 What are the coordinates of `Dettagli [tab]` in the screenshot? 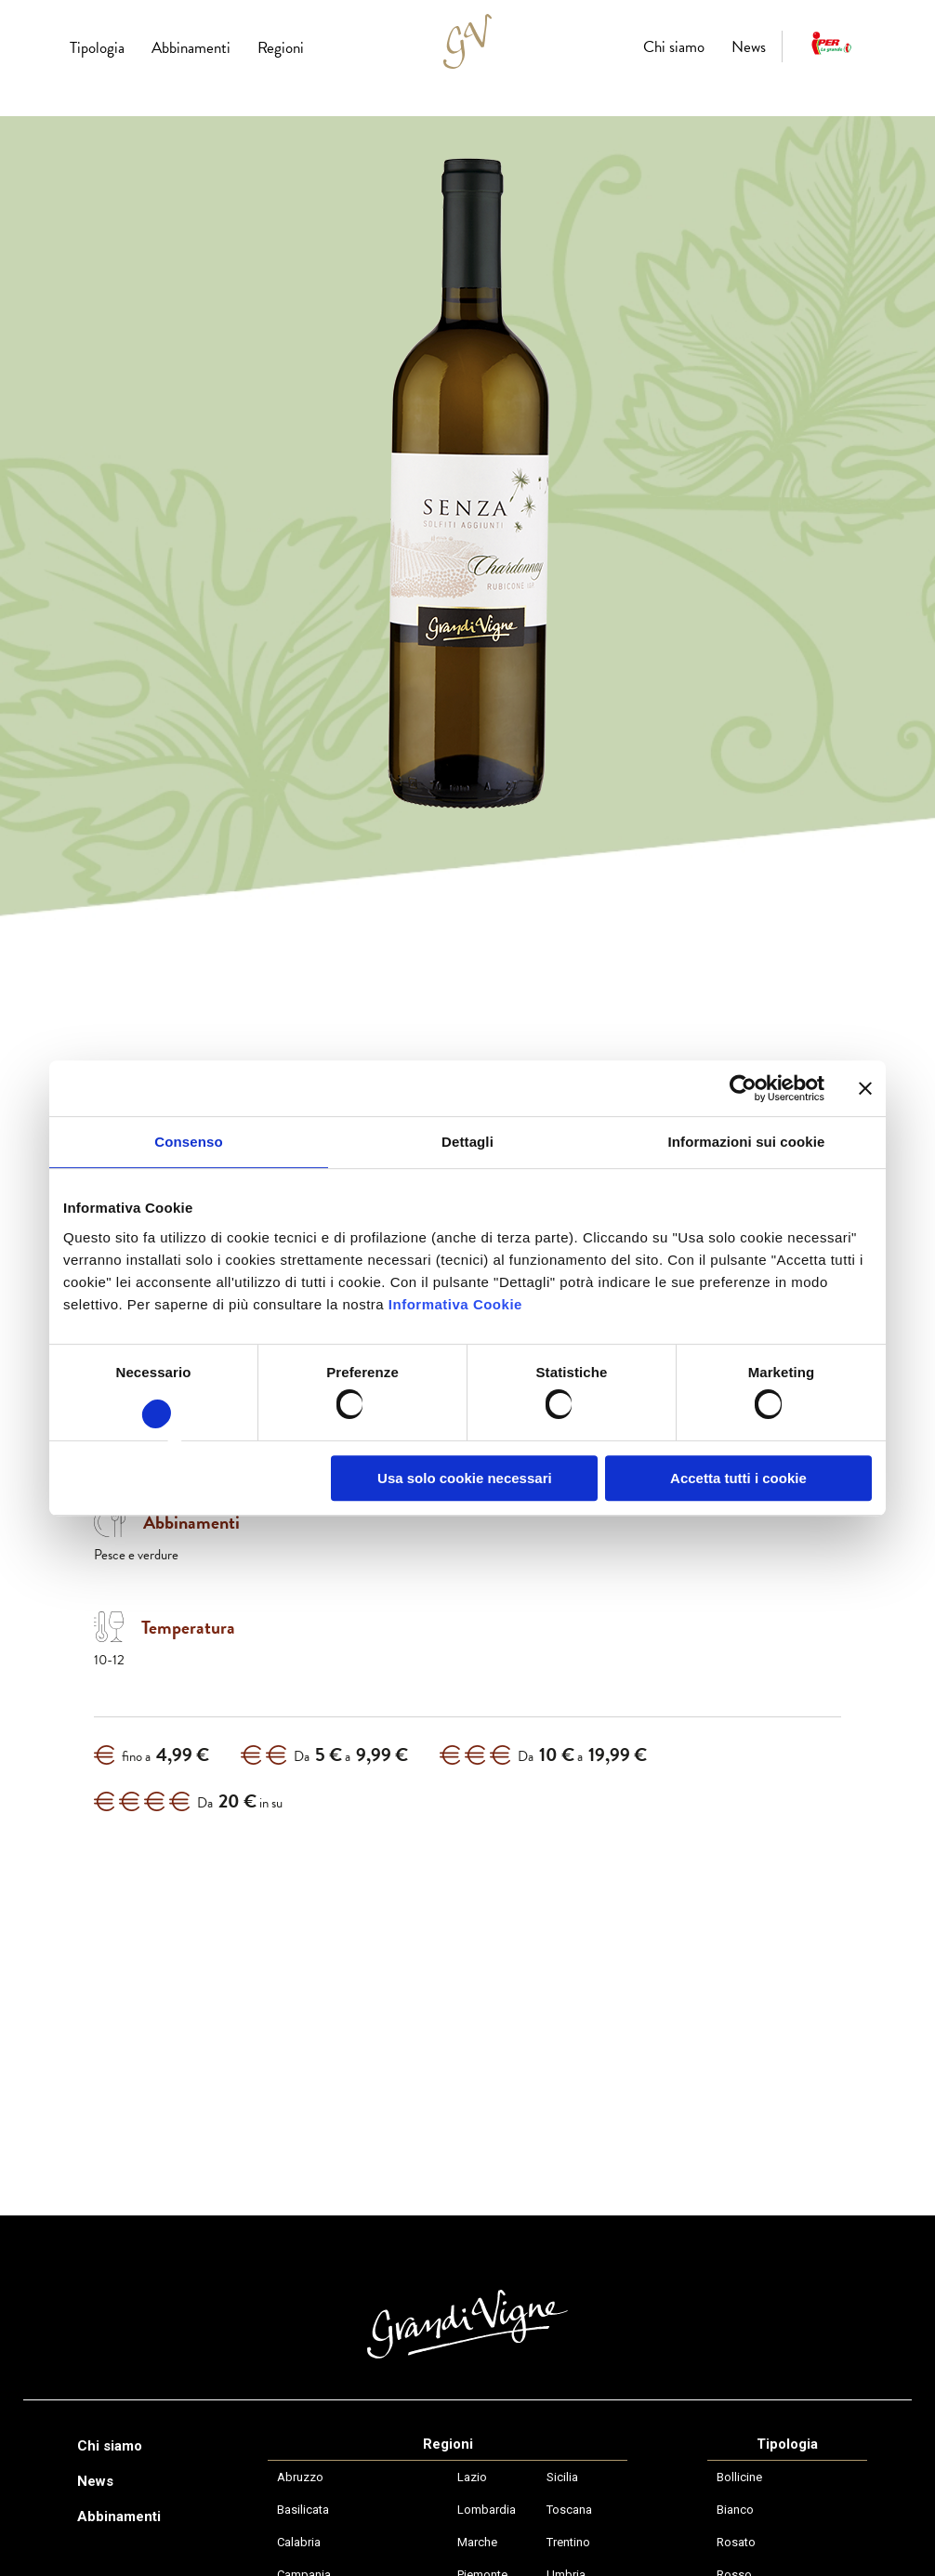 It's located at (467, 1142).